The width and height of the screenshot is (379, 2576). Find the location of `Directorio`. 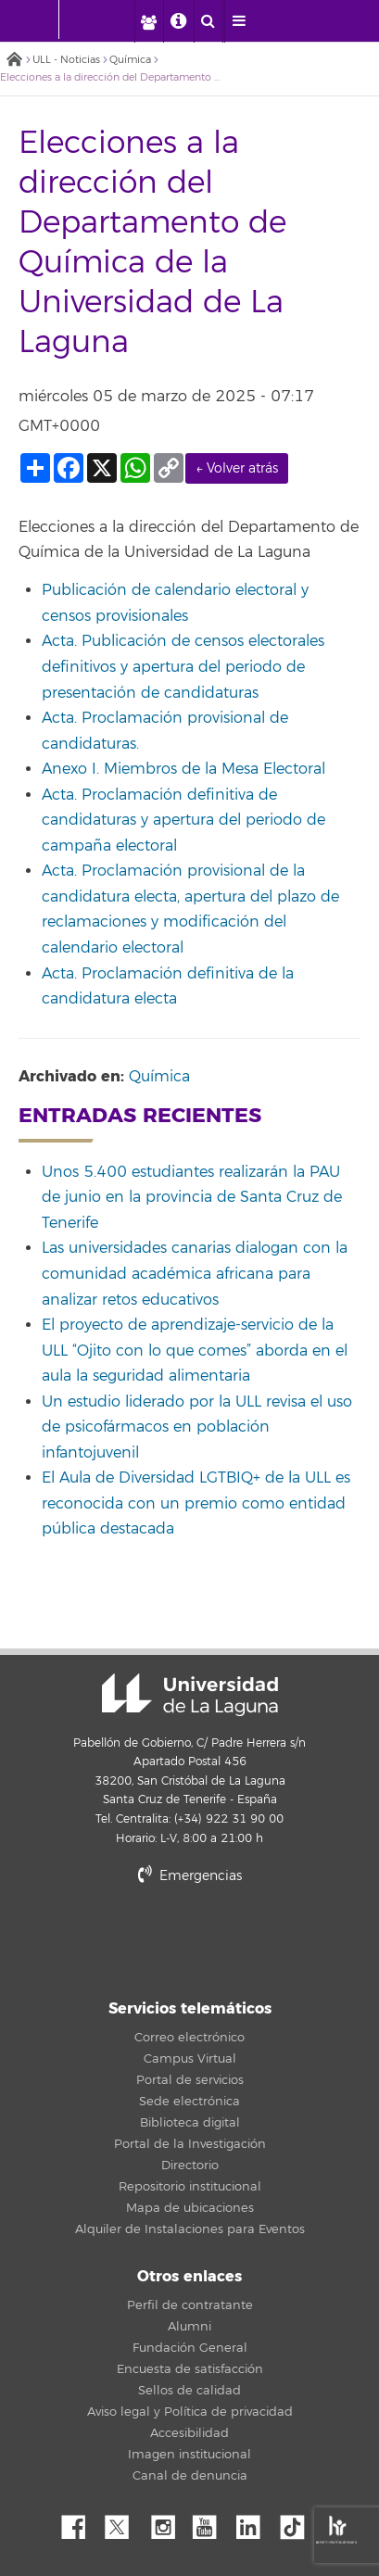

Directorio is located at coordinates (190, 2165).